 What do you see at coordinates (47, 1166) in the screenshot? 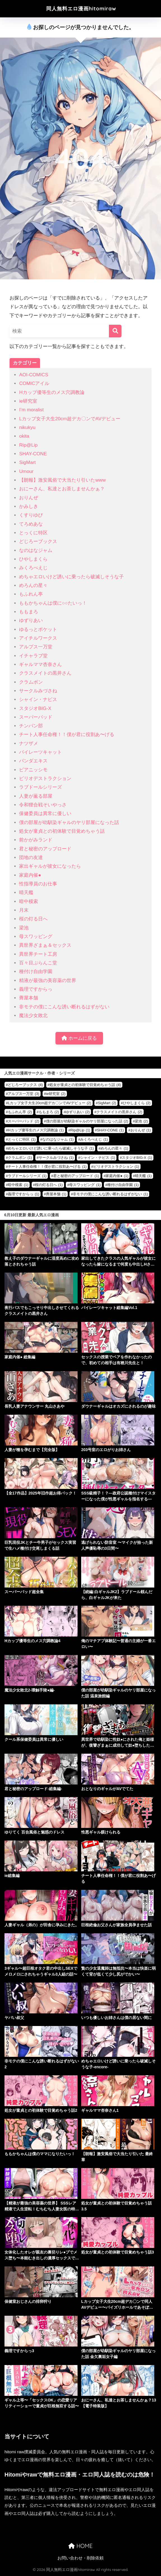
I see `チート人事任命権！！僕が君に役割あ〜げる [チート人事任命権！！僕が君に役割あ〜げる (1個の項目)]` at bounding box center [47, 1166].